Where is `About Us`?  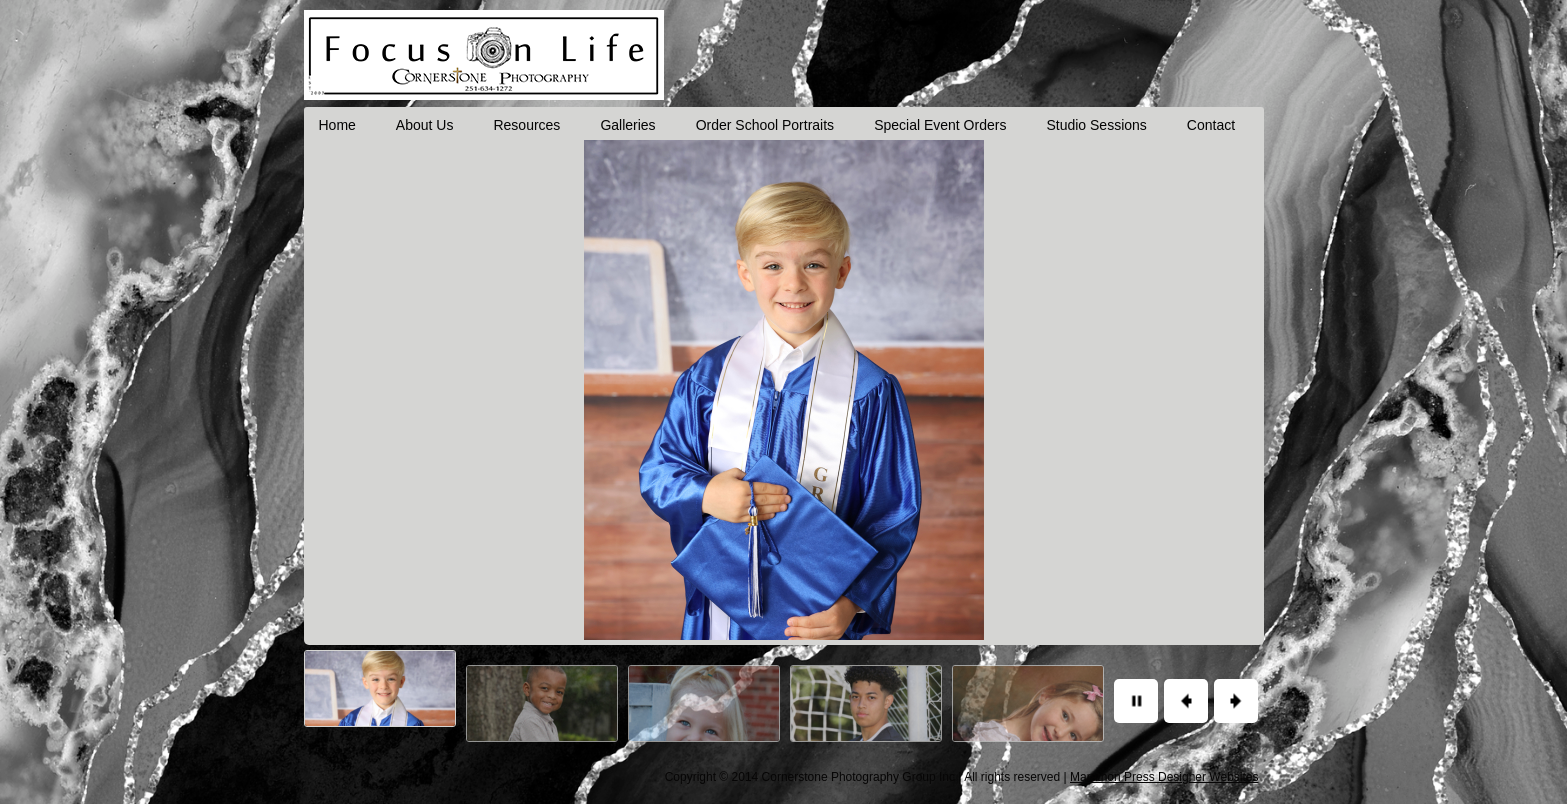
About Us is located at coordinates (425, 125).